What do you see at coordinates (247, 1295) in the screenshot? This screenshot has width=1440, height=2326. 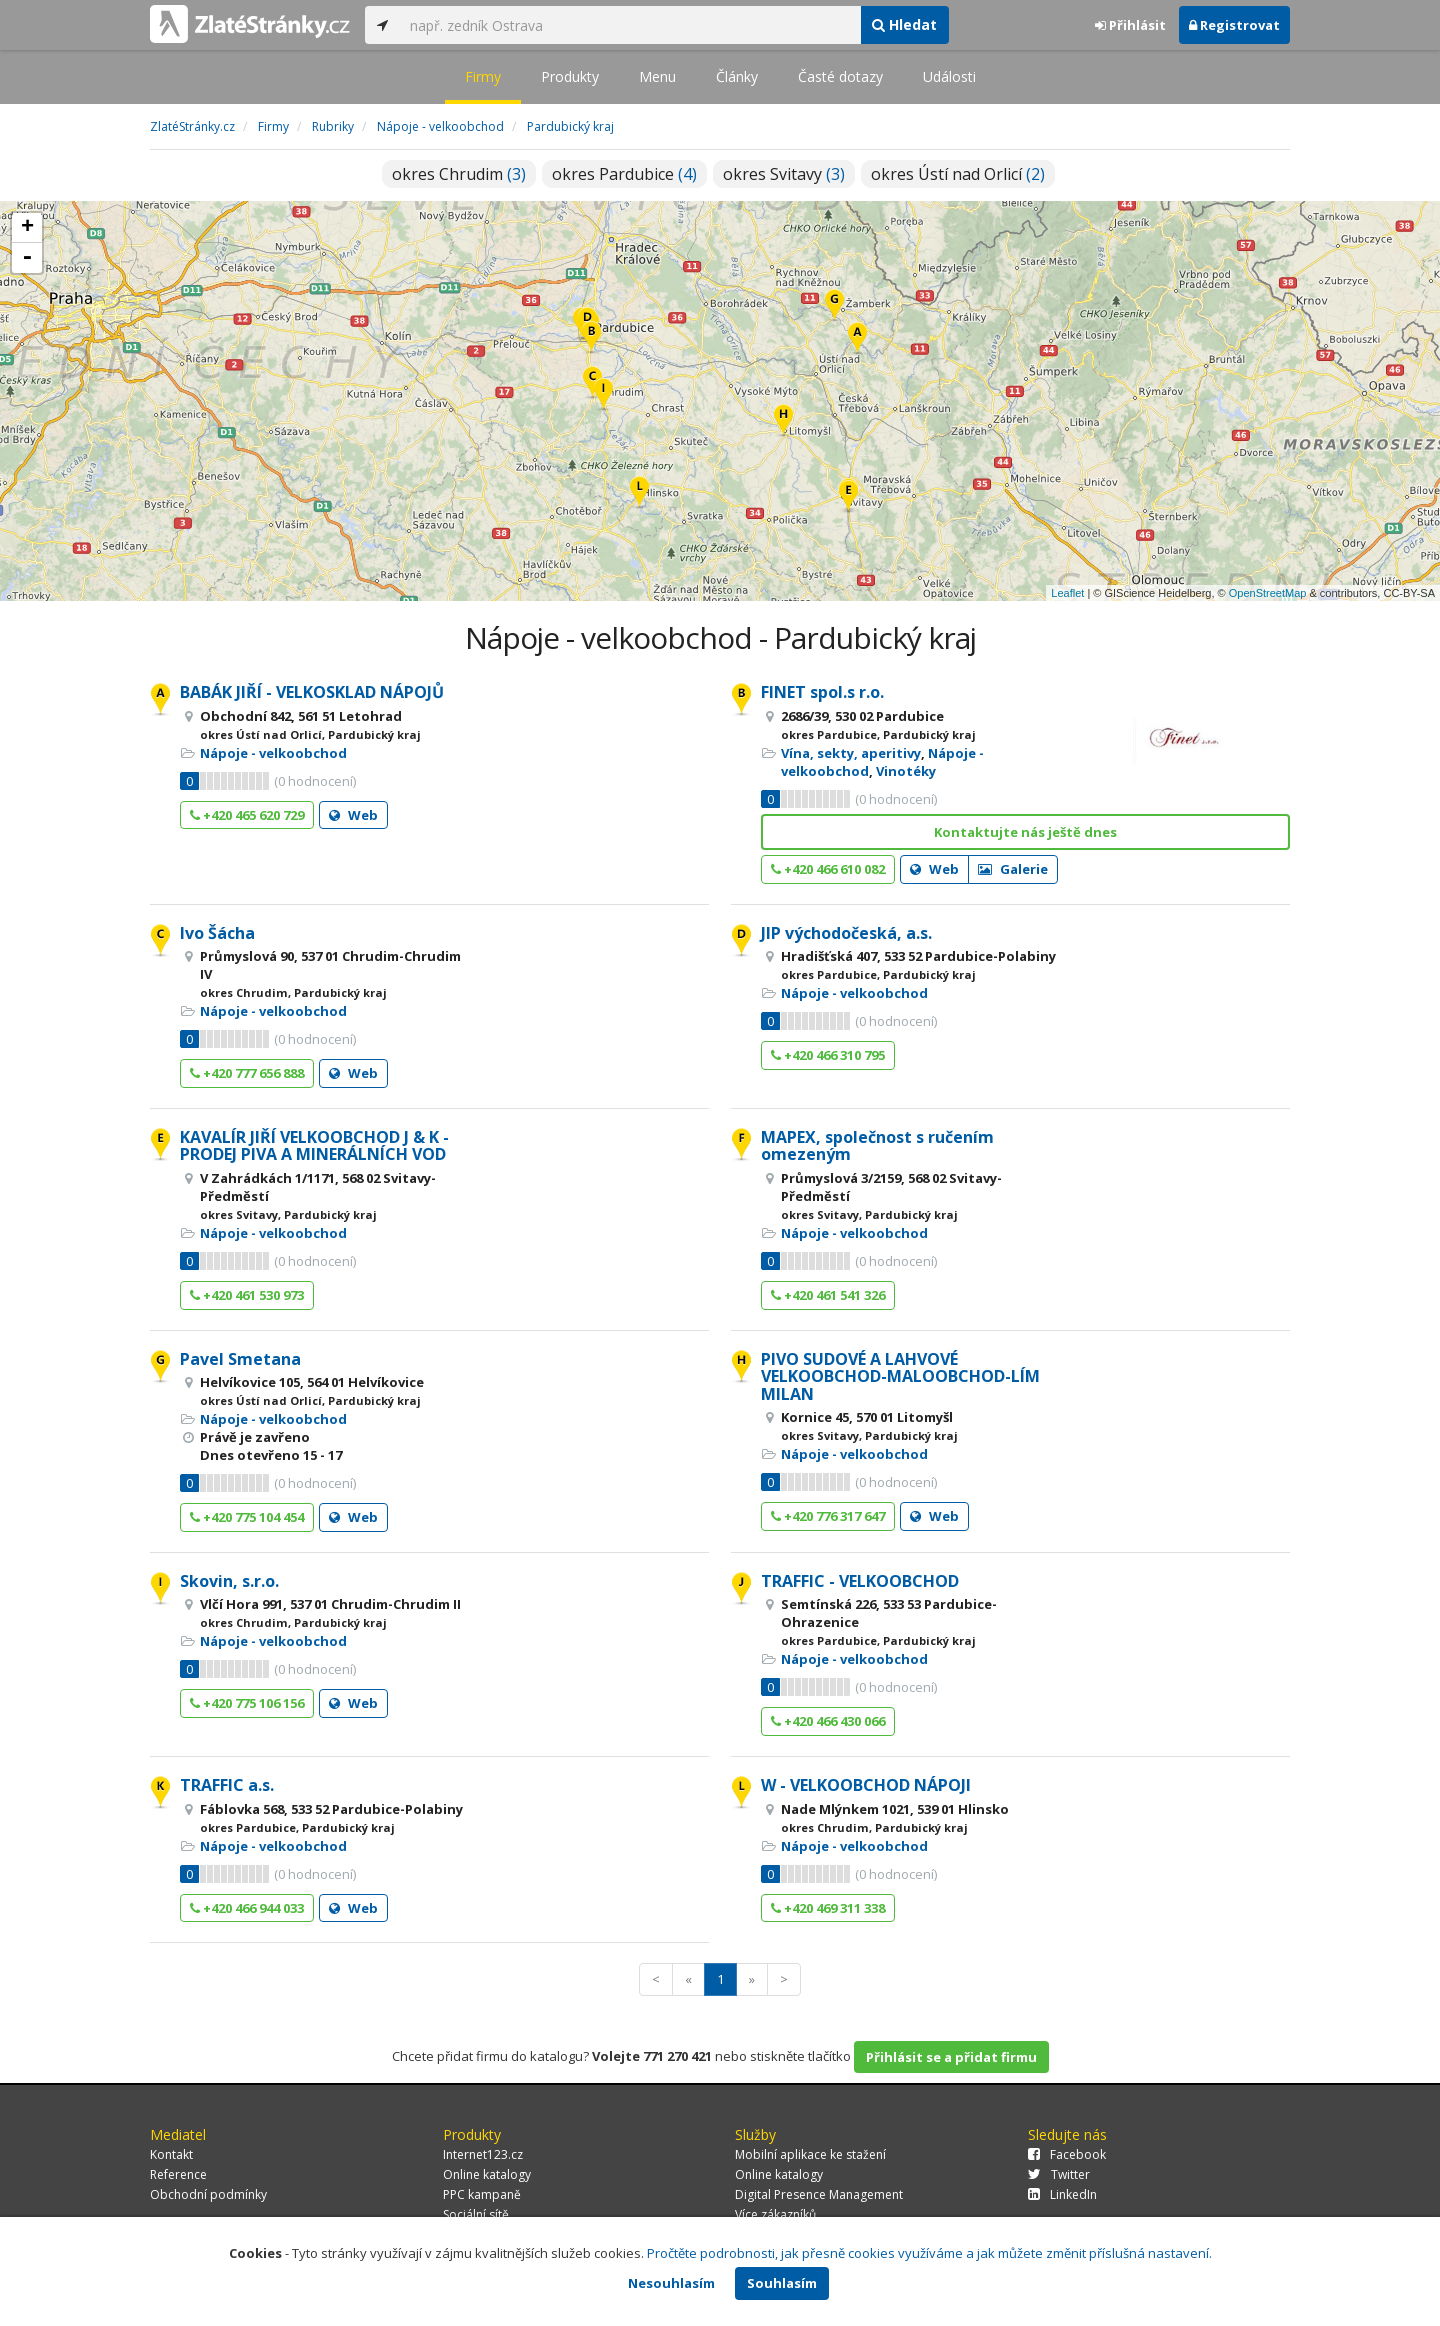 I see `+420 461 530 973` at bounding box center [247, 1295].